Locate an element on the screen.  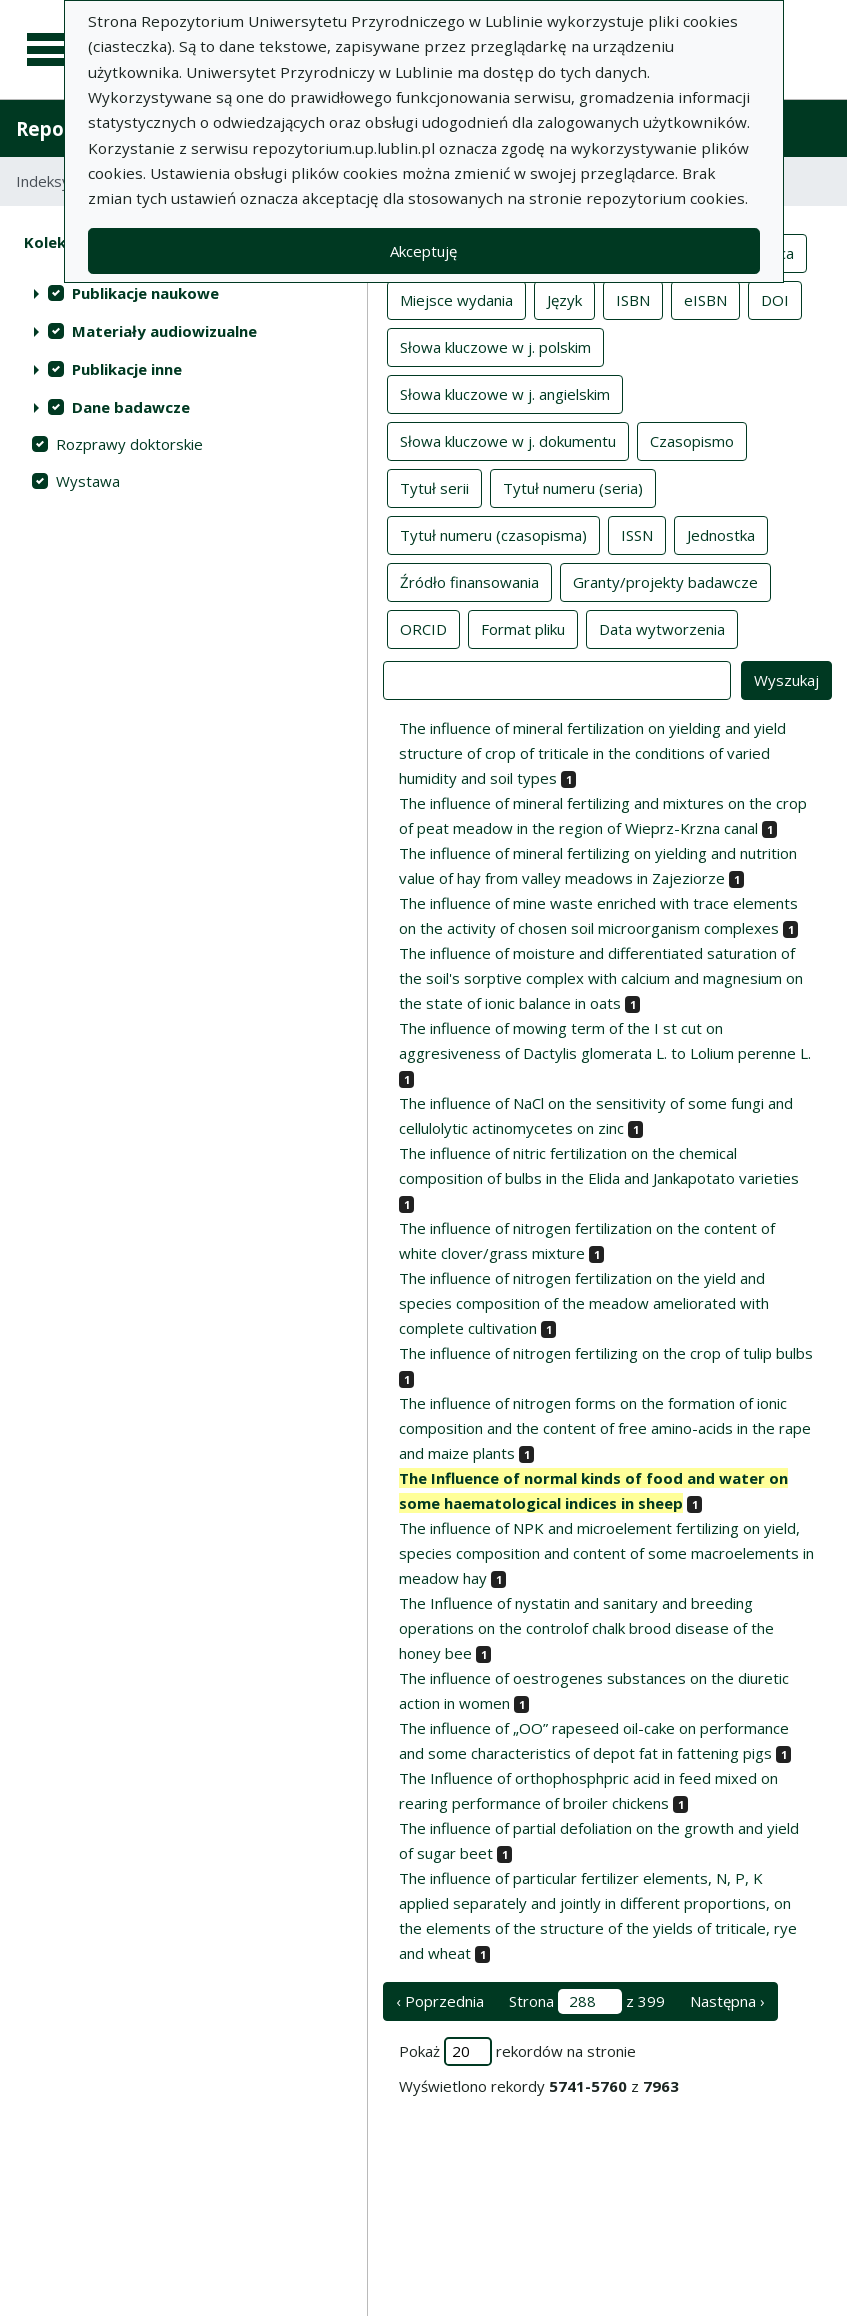
Pokaż rekordów na stronie is located at coordinates (517, 2051).